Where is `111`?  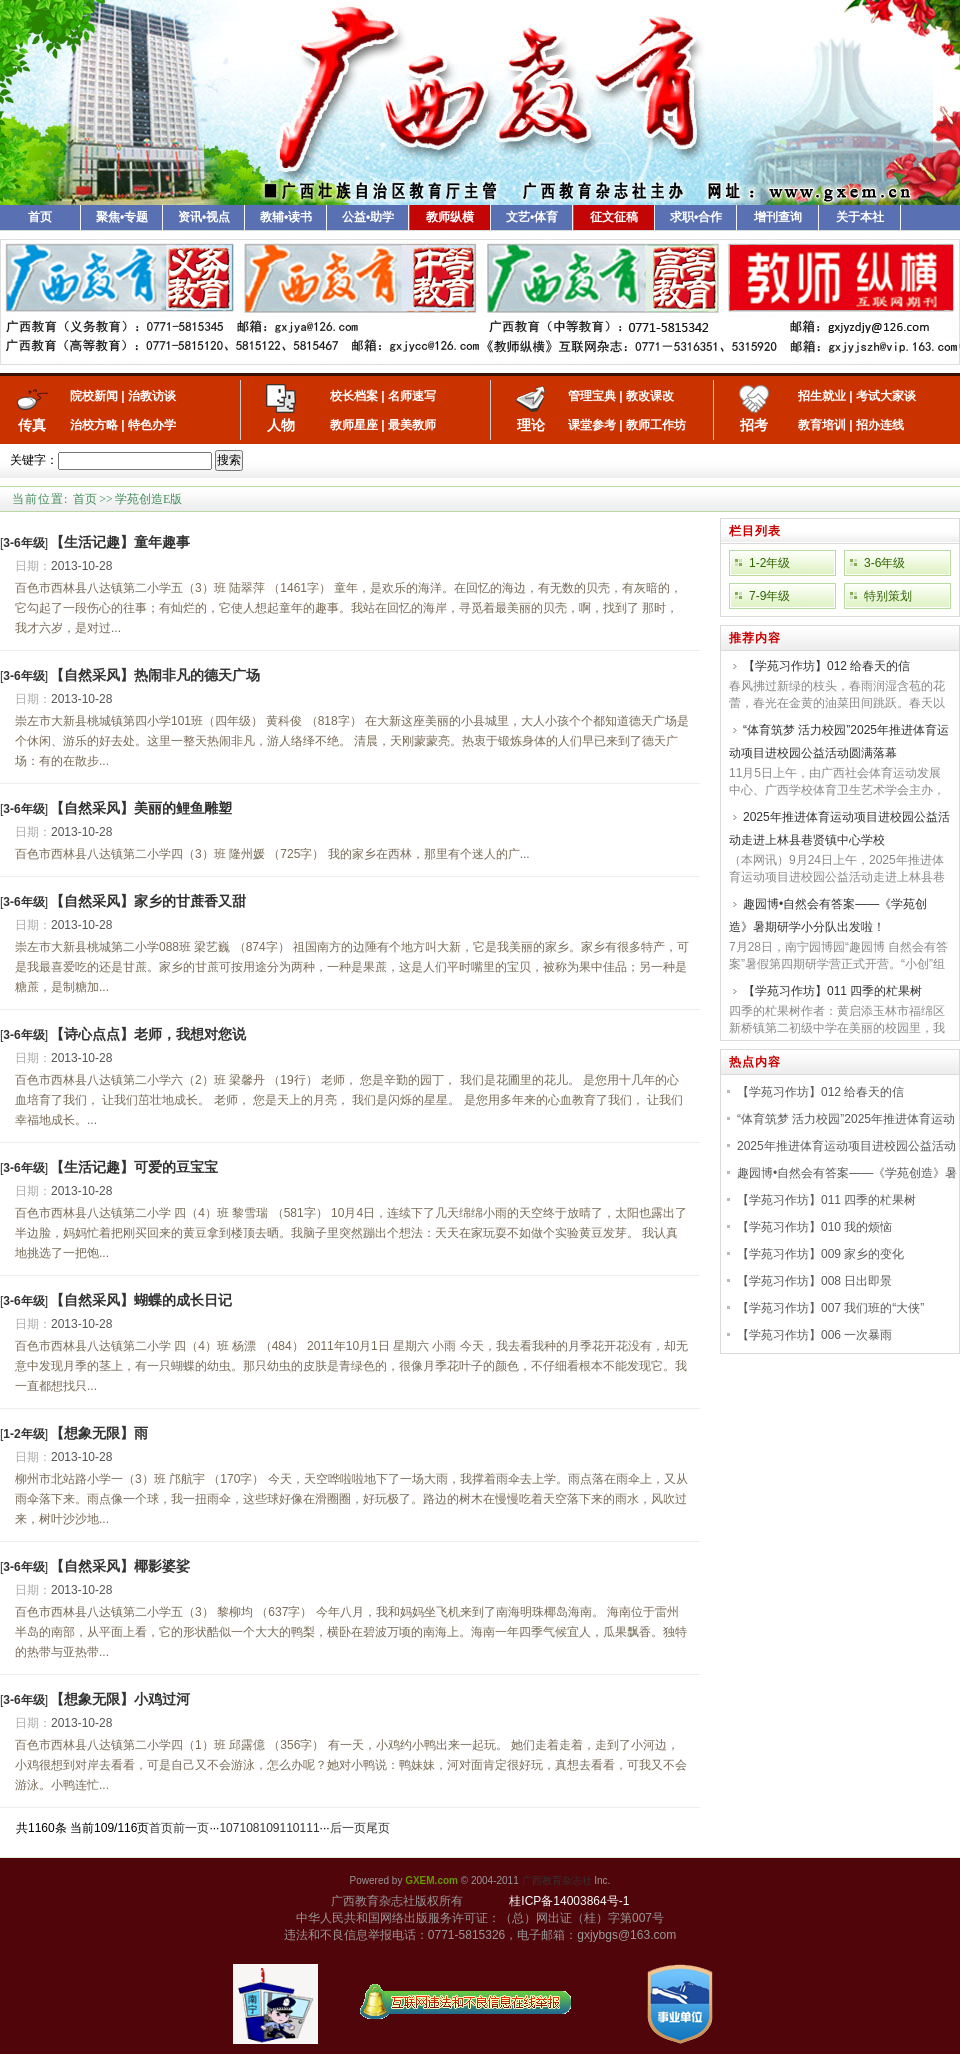 111 is located at coordinates (310, 1828).